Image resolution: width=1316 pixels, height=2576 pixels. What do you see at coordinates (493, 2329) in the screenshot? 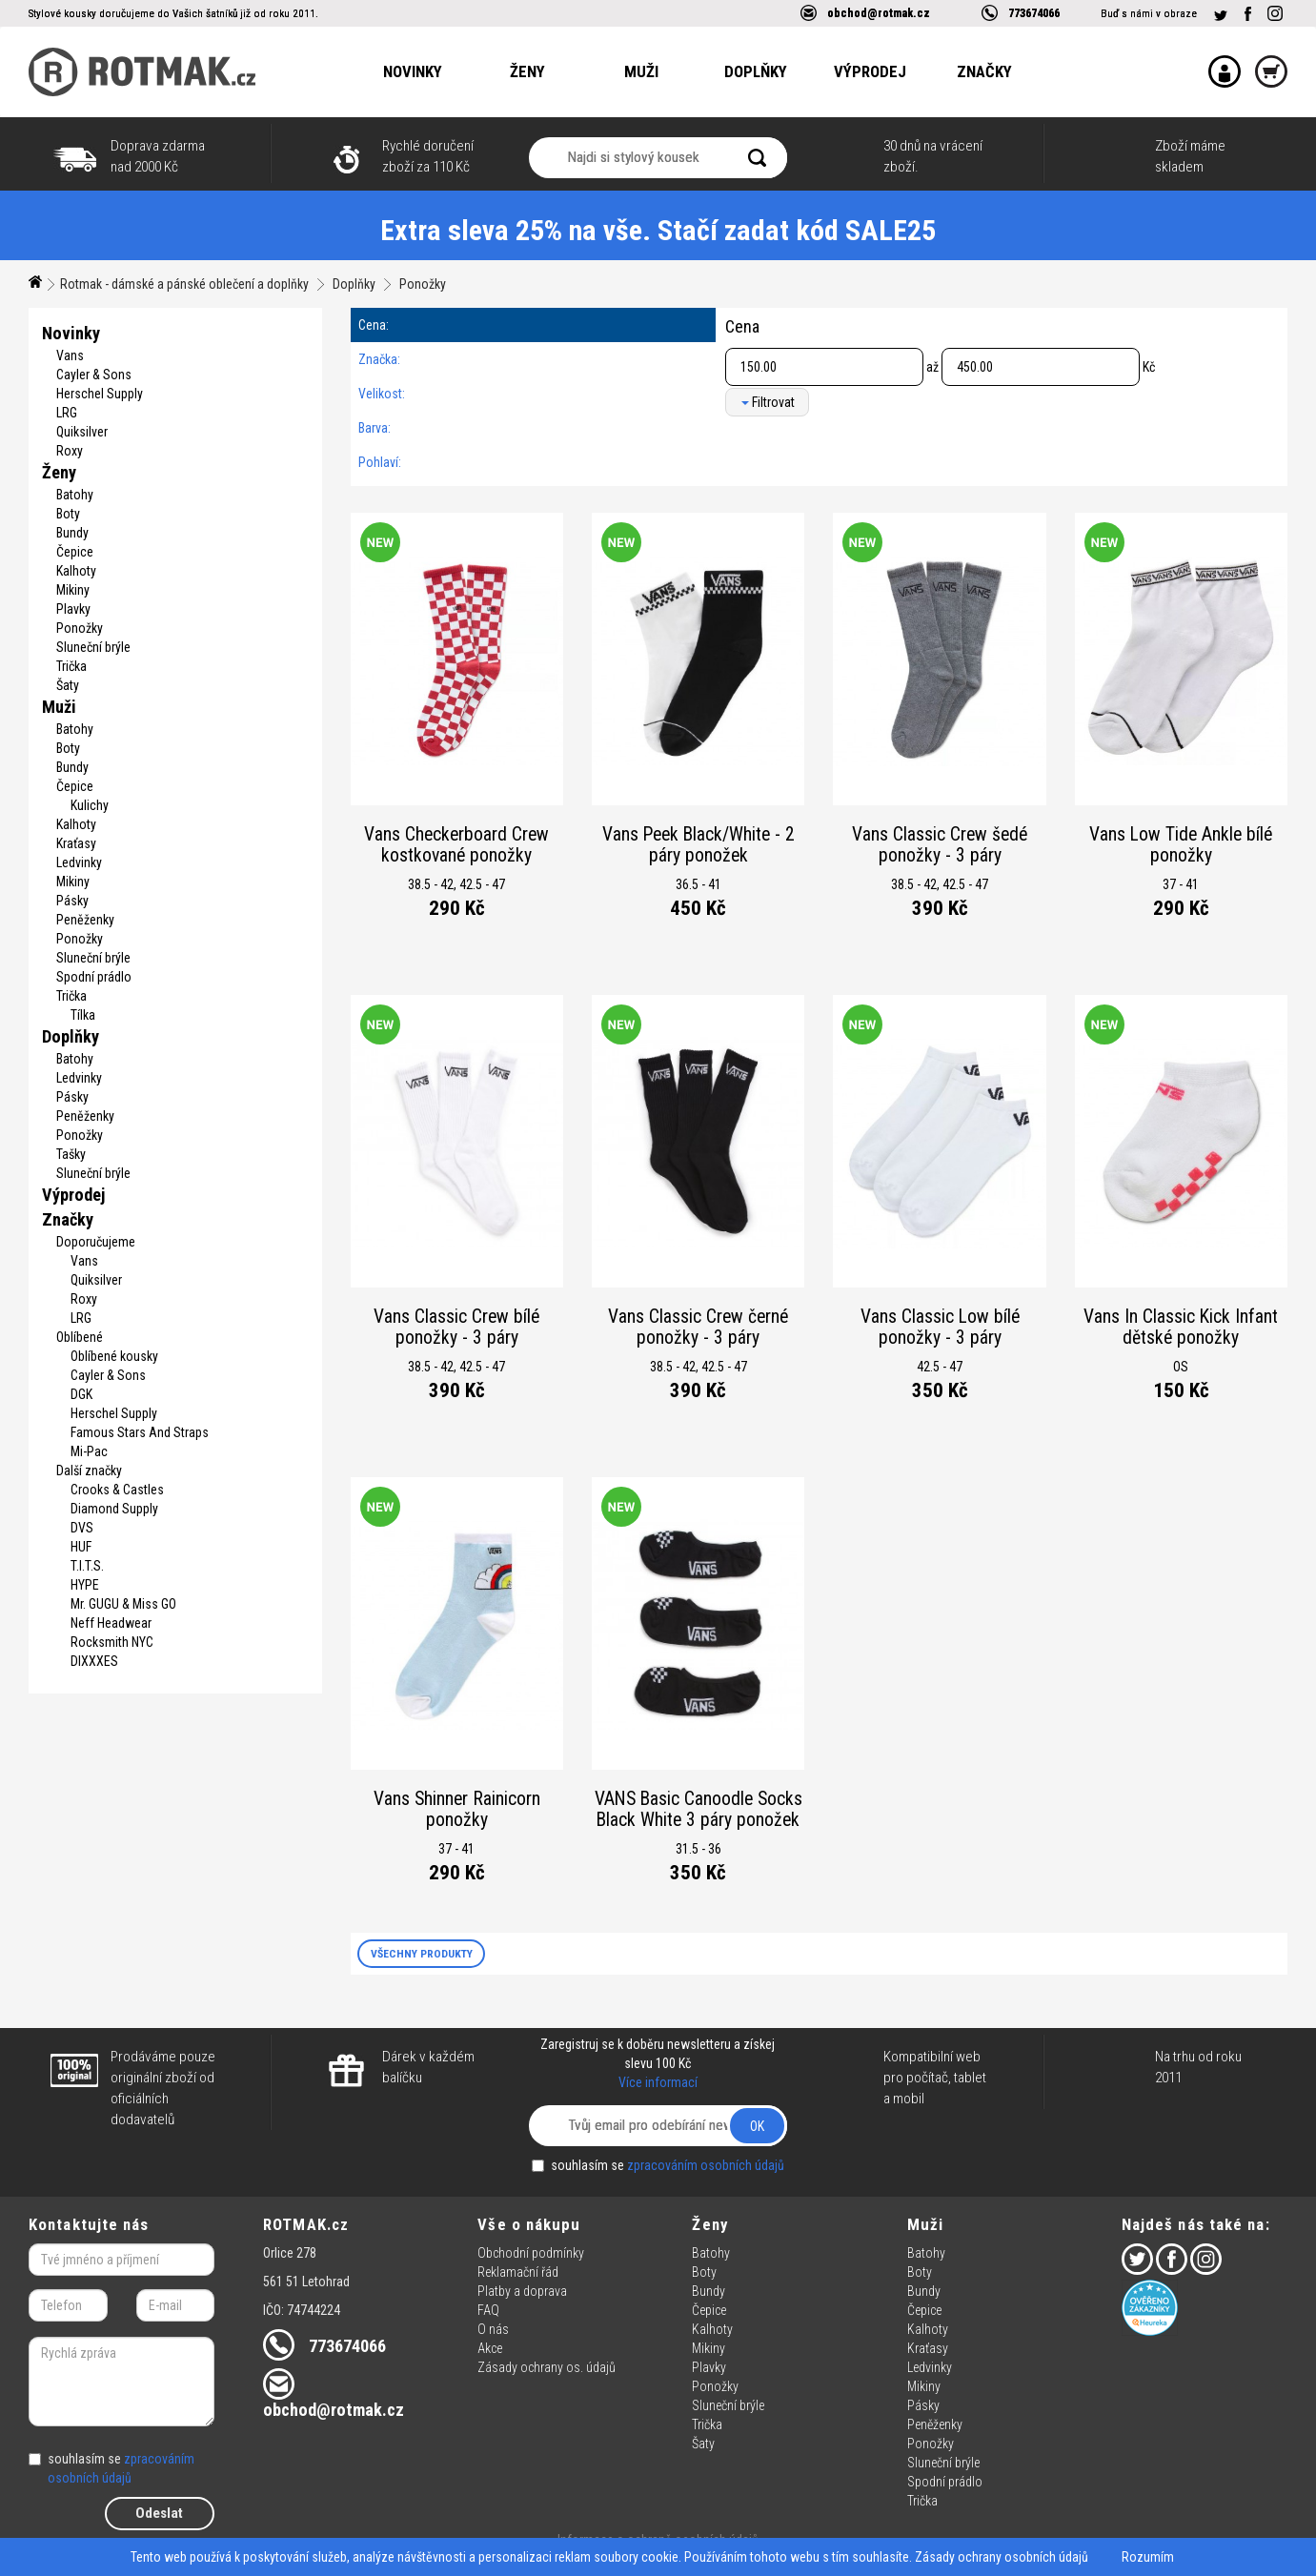
I see `O nás` at bounding box center [493, 2329].